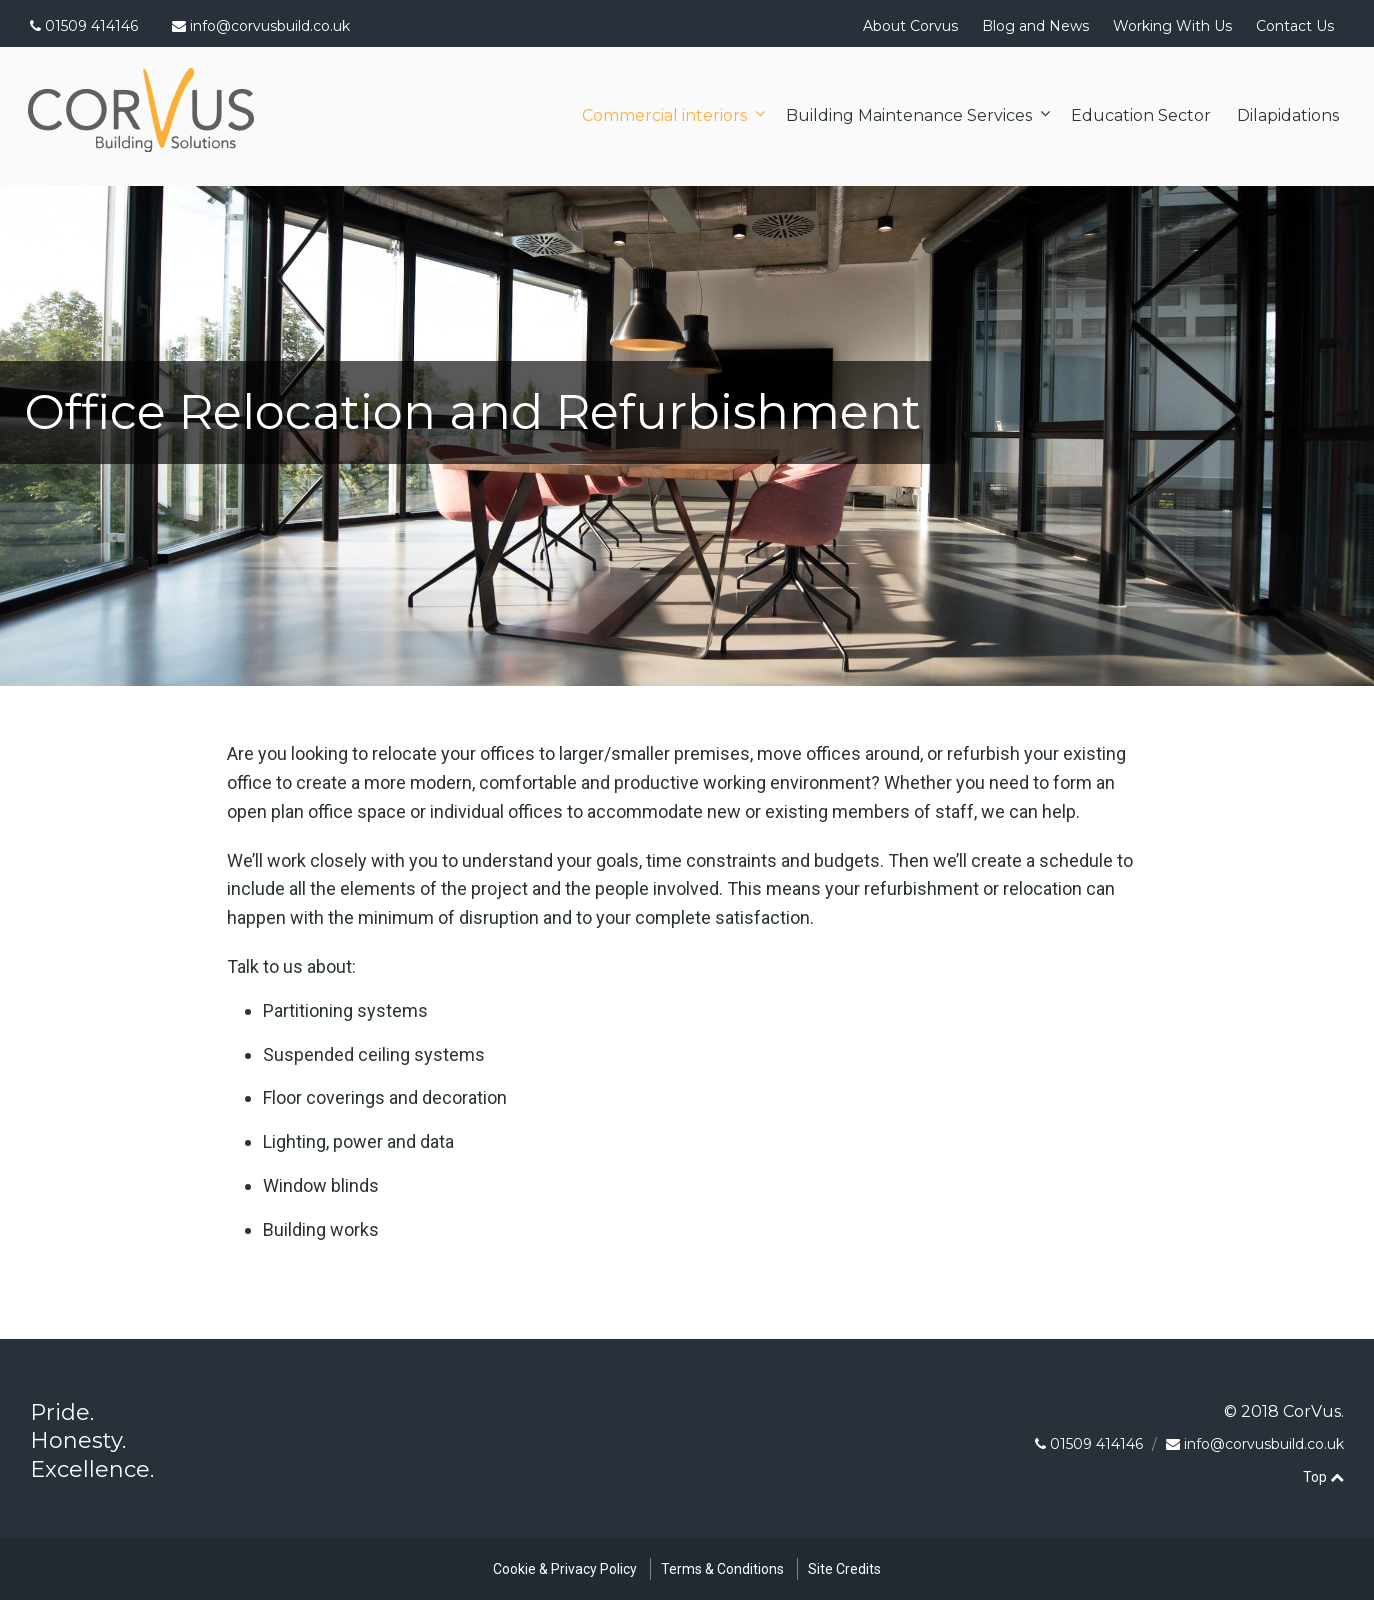  Describe the element at coordinates (84, 26) in the screenshot. I see `01509 414146` at that location.